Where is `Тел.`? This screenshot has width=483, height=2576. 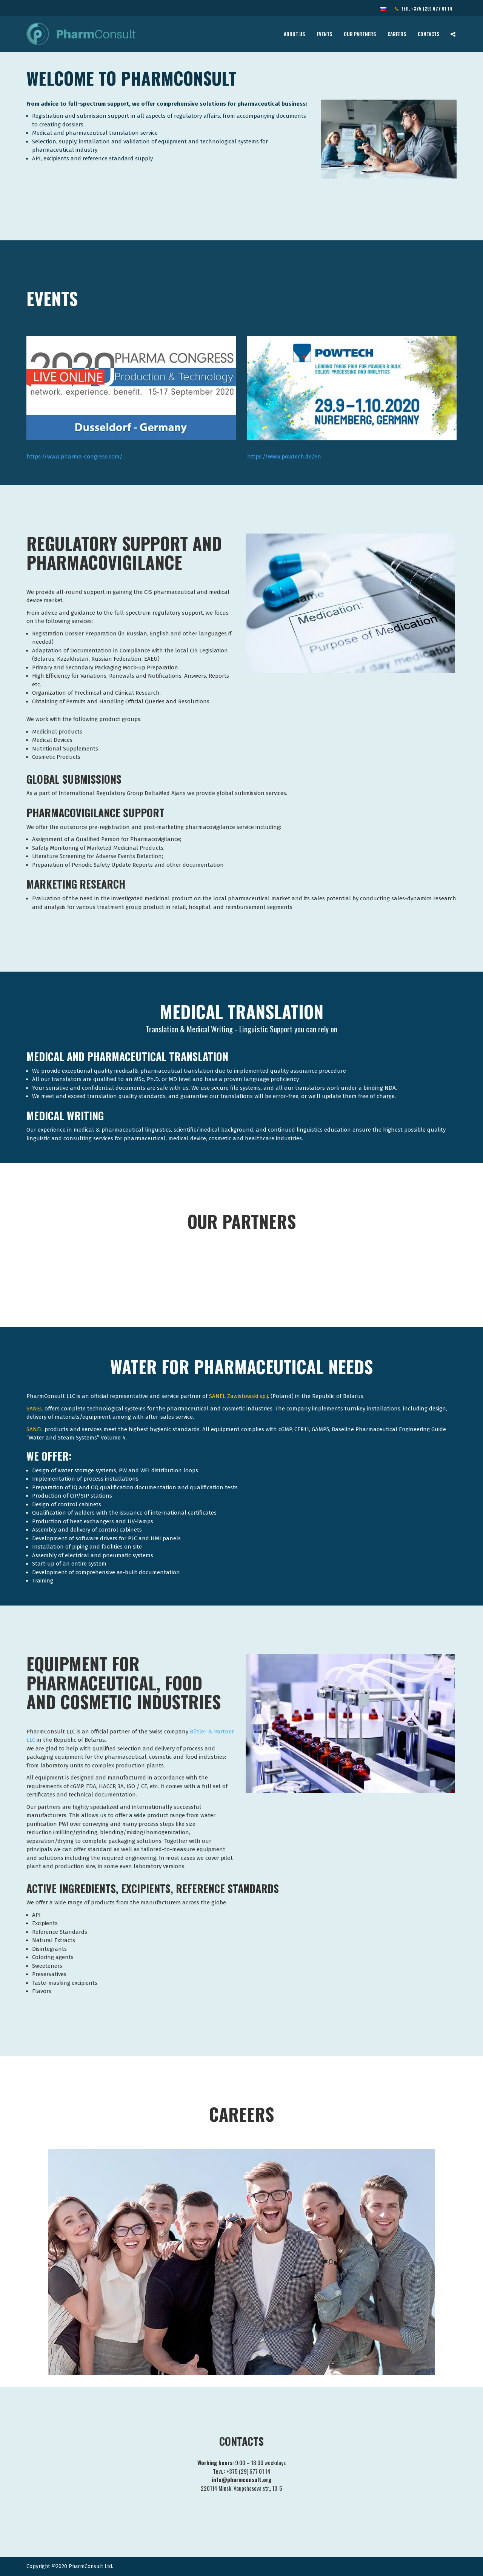 Тел. is located at coordinates (423, 9).